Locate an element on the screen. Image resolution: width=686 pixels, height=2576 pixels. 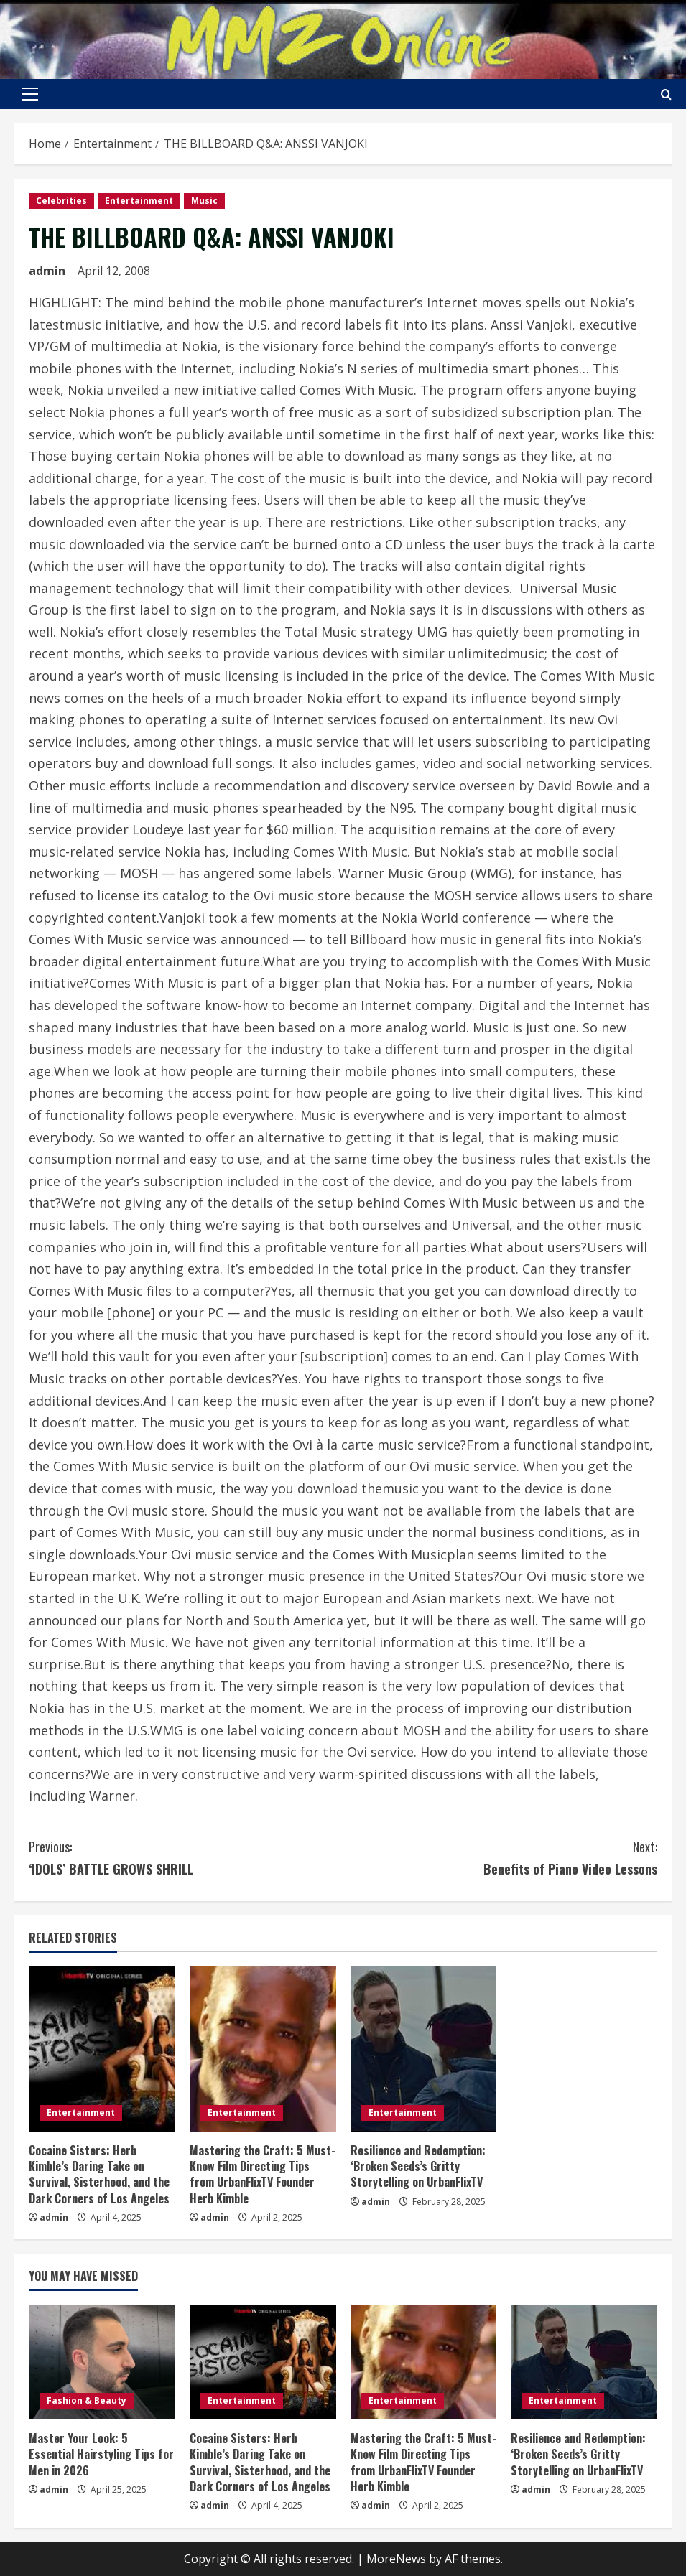
Mastering the Craft: 5 Must-Know Film Directing Tips from UrbanFlixTV Founder Herb Kimble is located at coordinates (262, 2174).